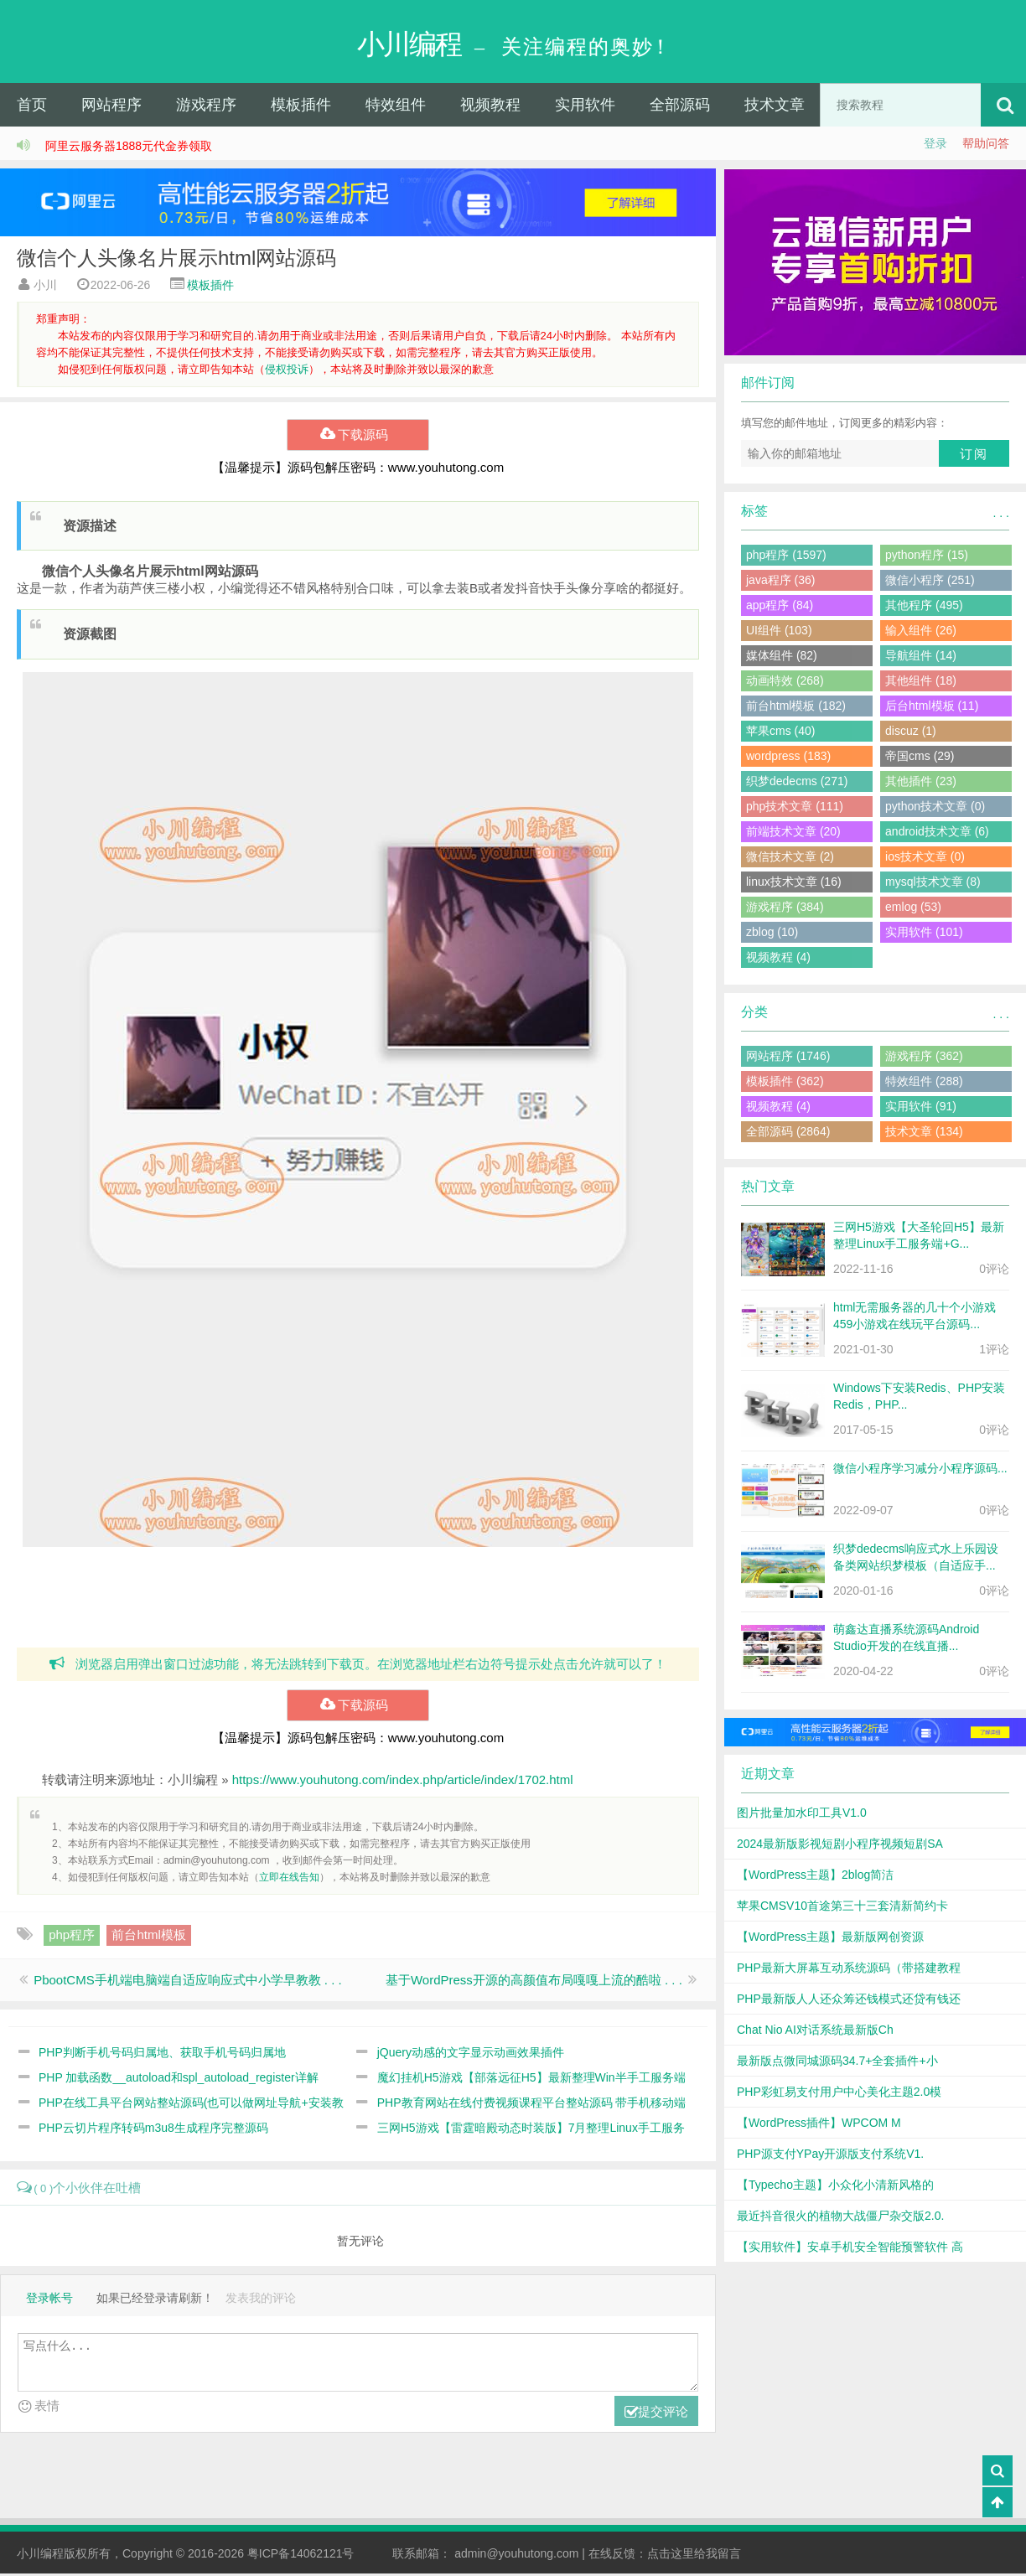 The width and height of the screenshot is (1026, 2576). What do you see at coordinates (176, 259) in the screenshot?
I see `微信个人头像名片展示html网站源码` at bounding box center [176, 259].